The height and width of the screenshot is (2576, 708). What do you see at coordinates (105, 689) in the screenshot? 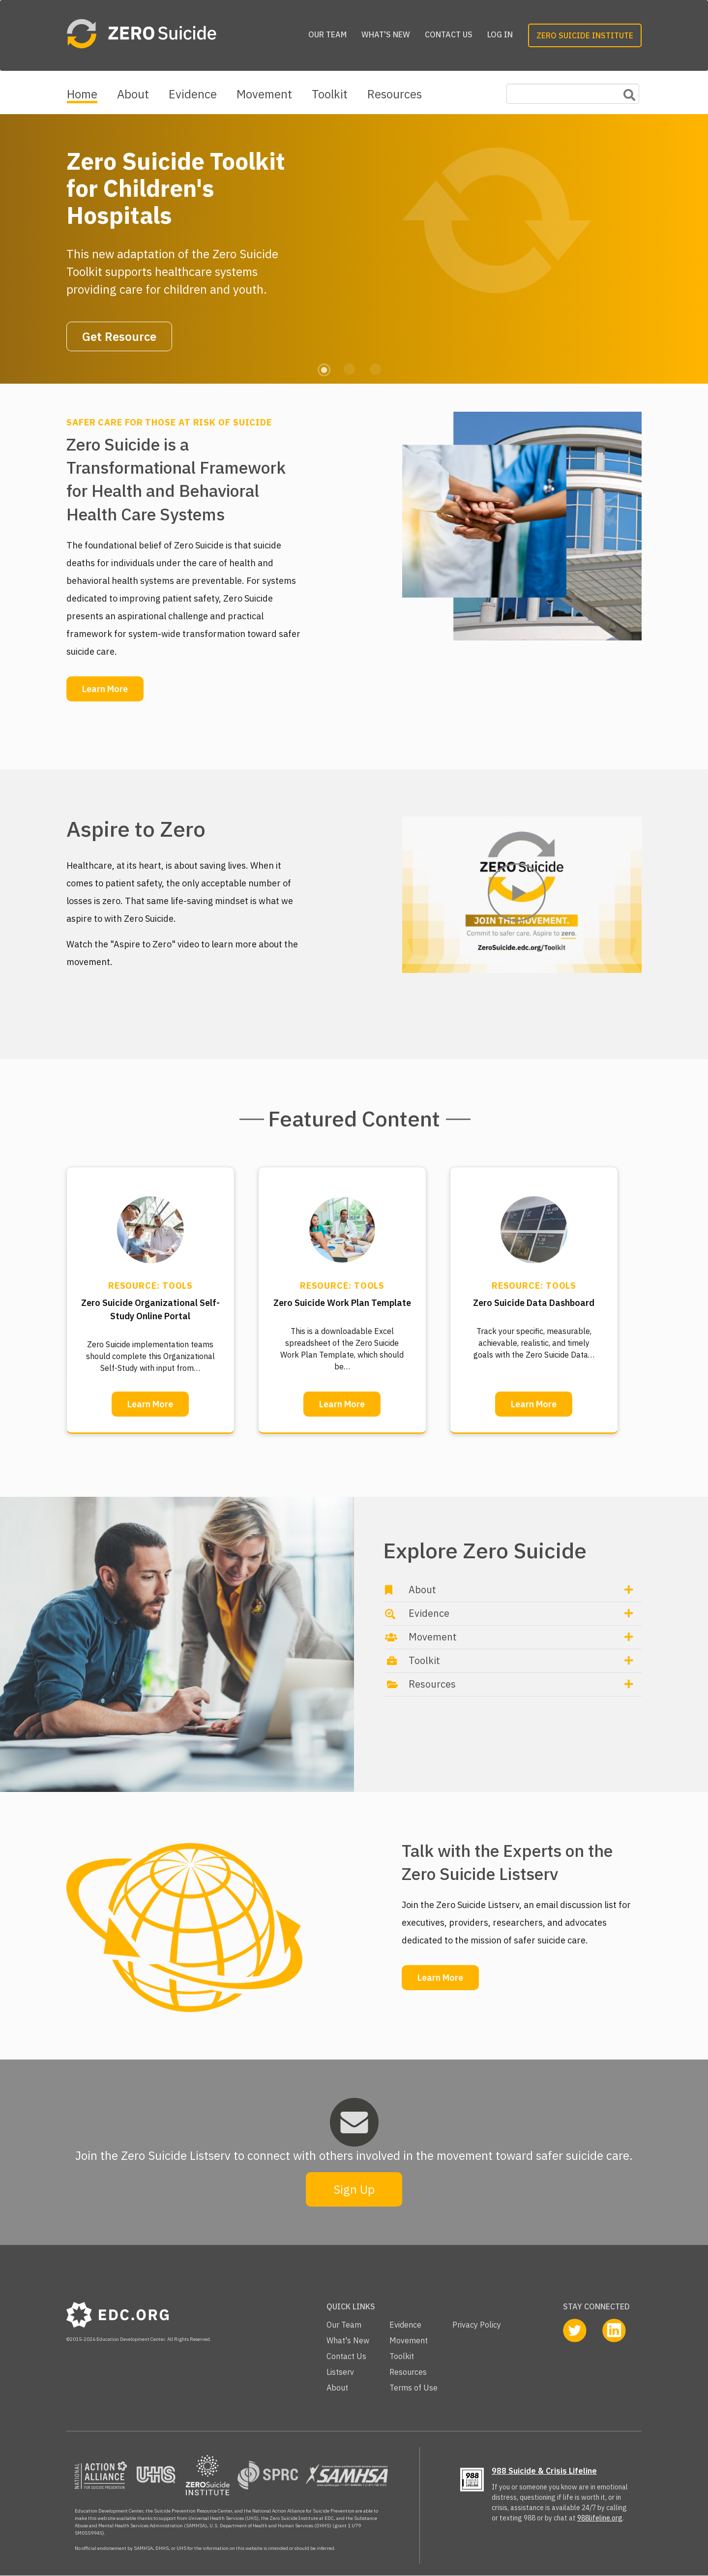
I see `Learn More` at bounding box center [105, 689].